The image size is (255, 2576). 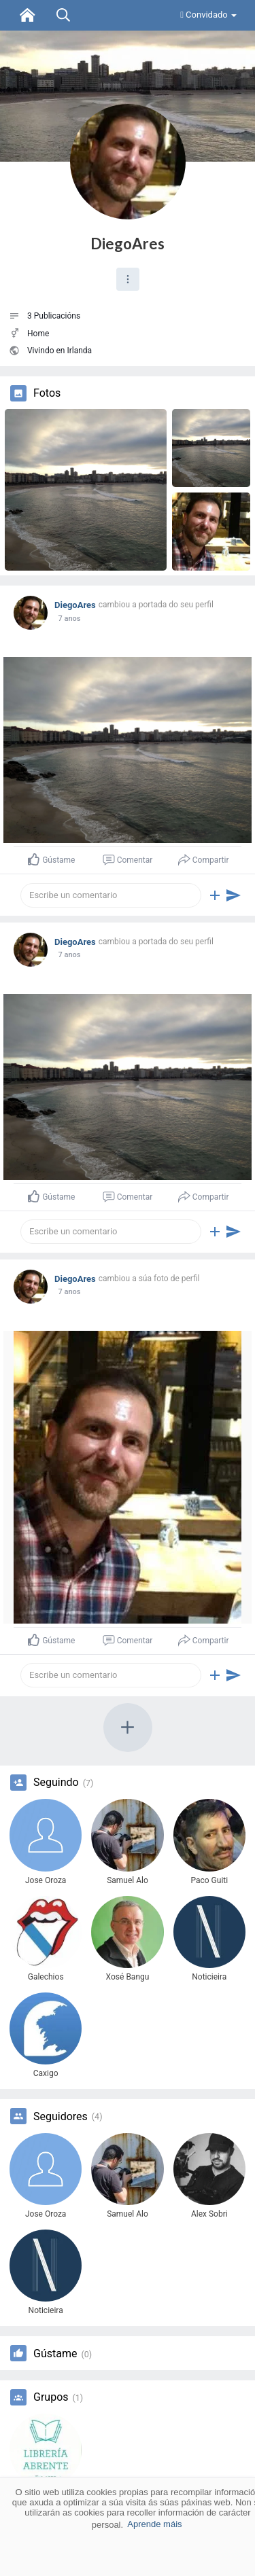 I want to click on Convidado [button], so click(x=208, y=15).